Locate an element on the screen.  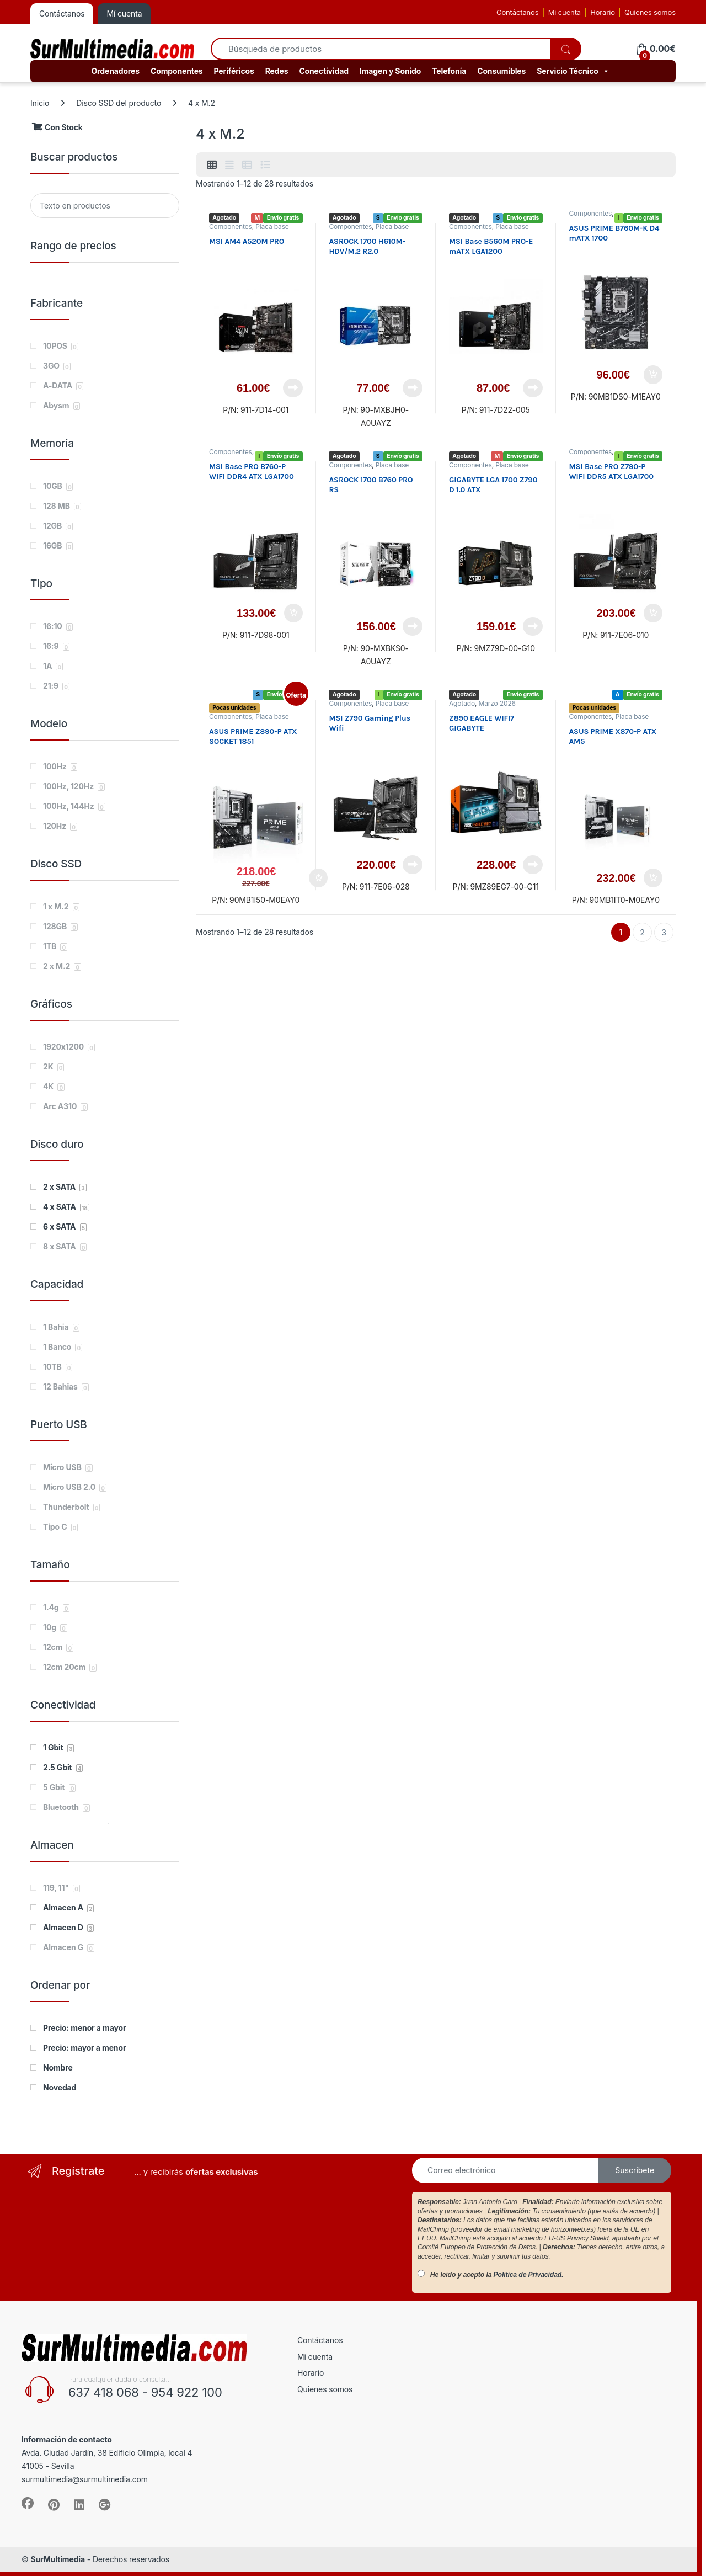
3 [Página 3] is located at coordinates (663, 932).